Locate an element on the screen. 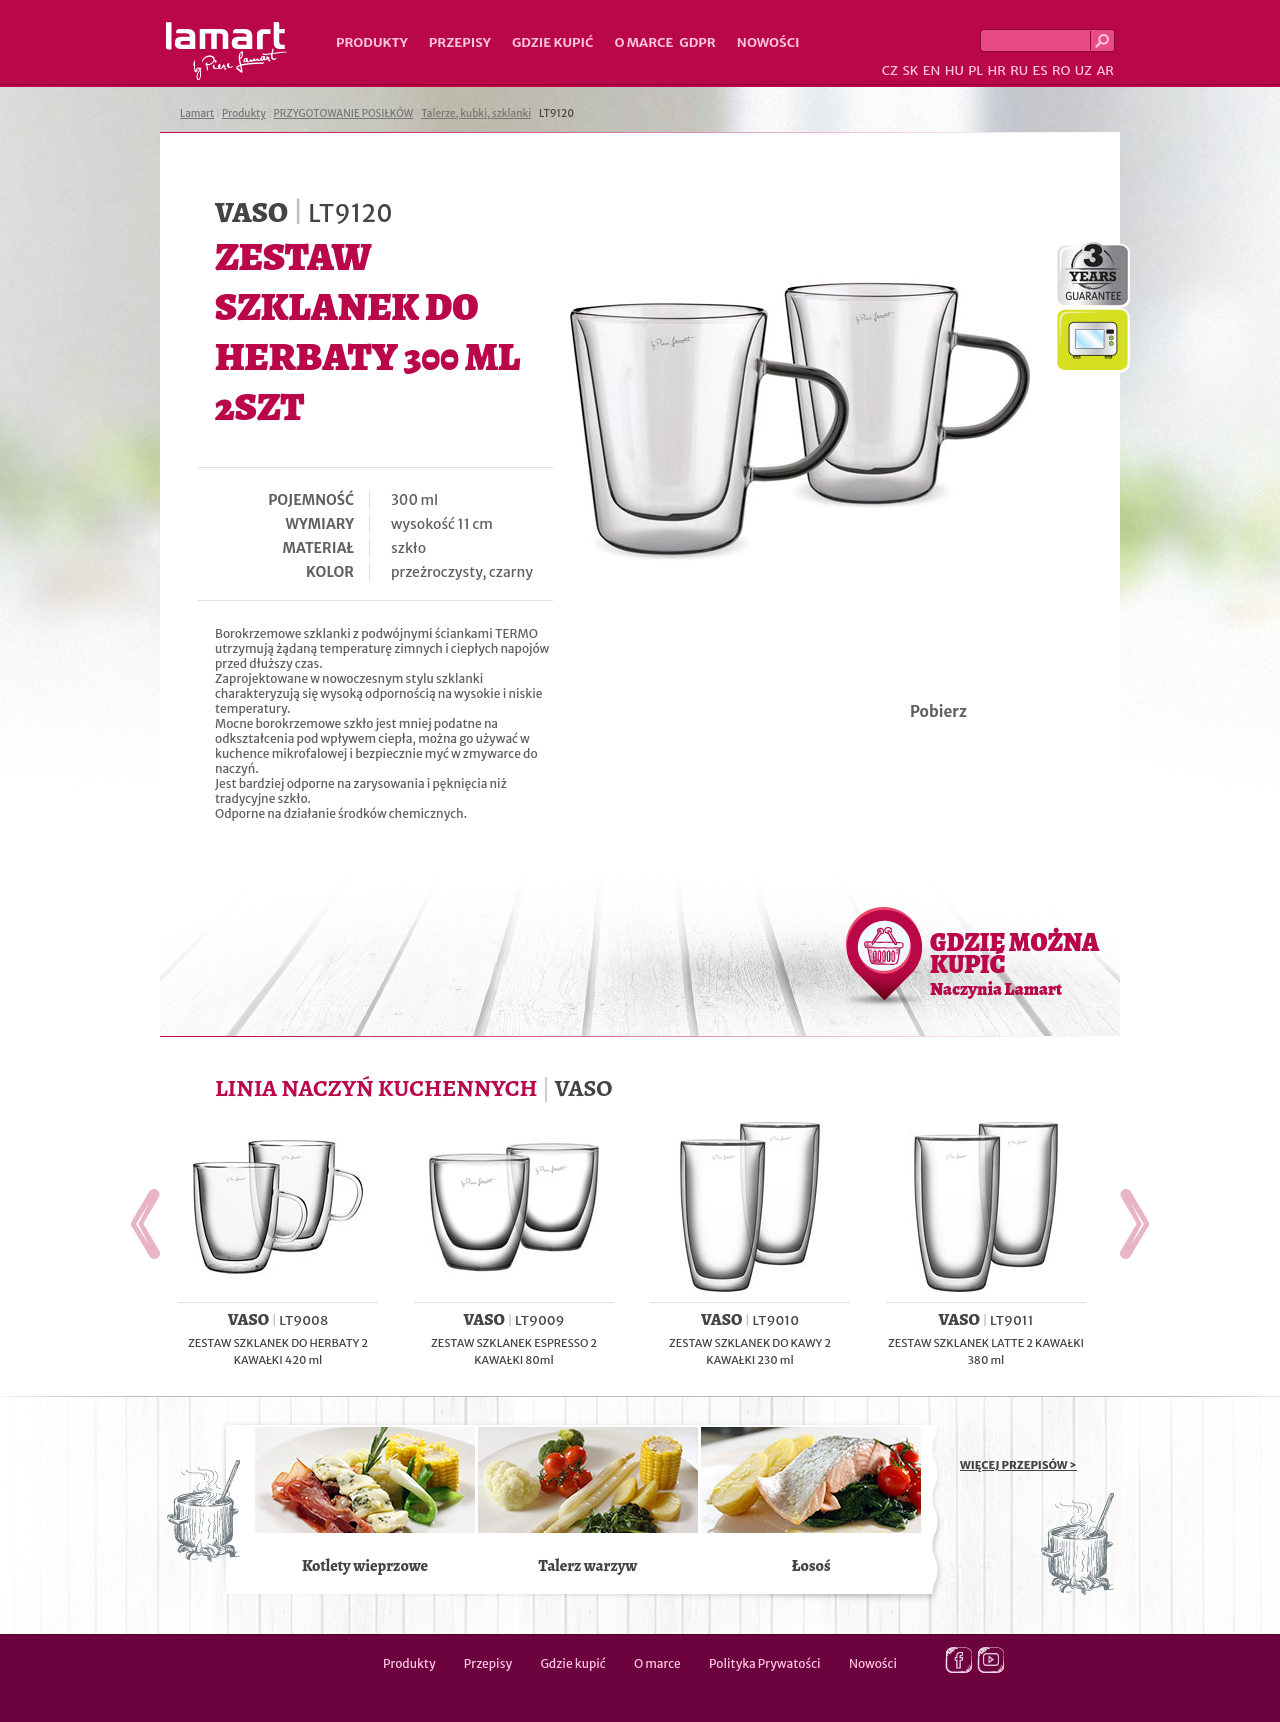 This screenshot has width=1280, height=1722. HU is located at coordinates (954, 70).